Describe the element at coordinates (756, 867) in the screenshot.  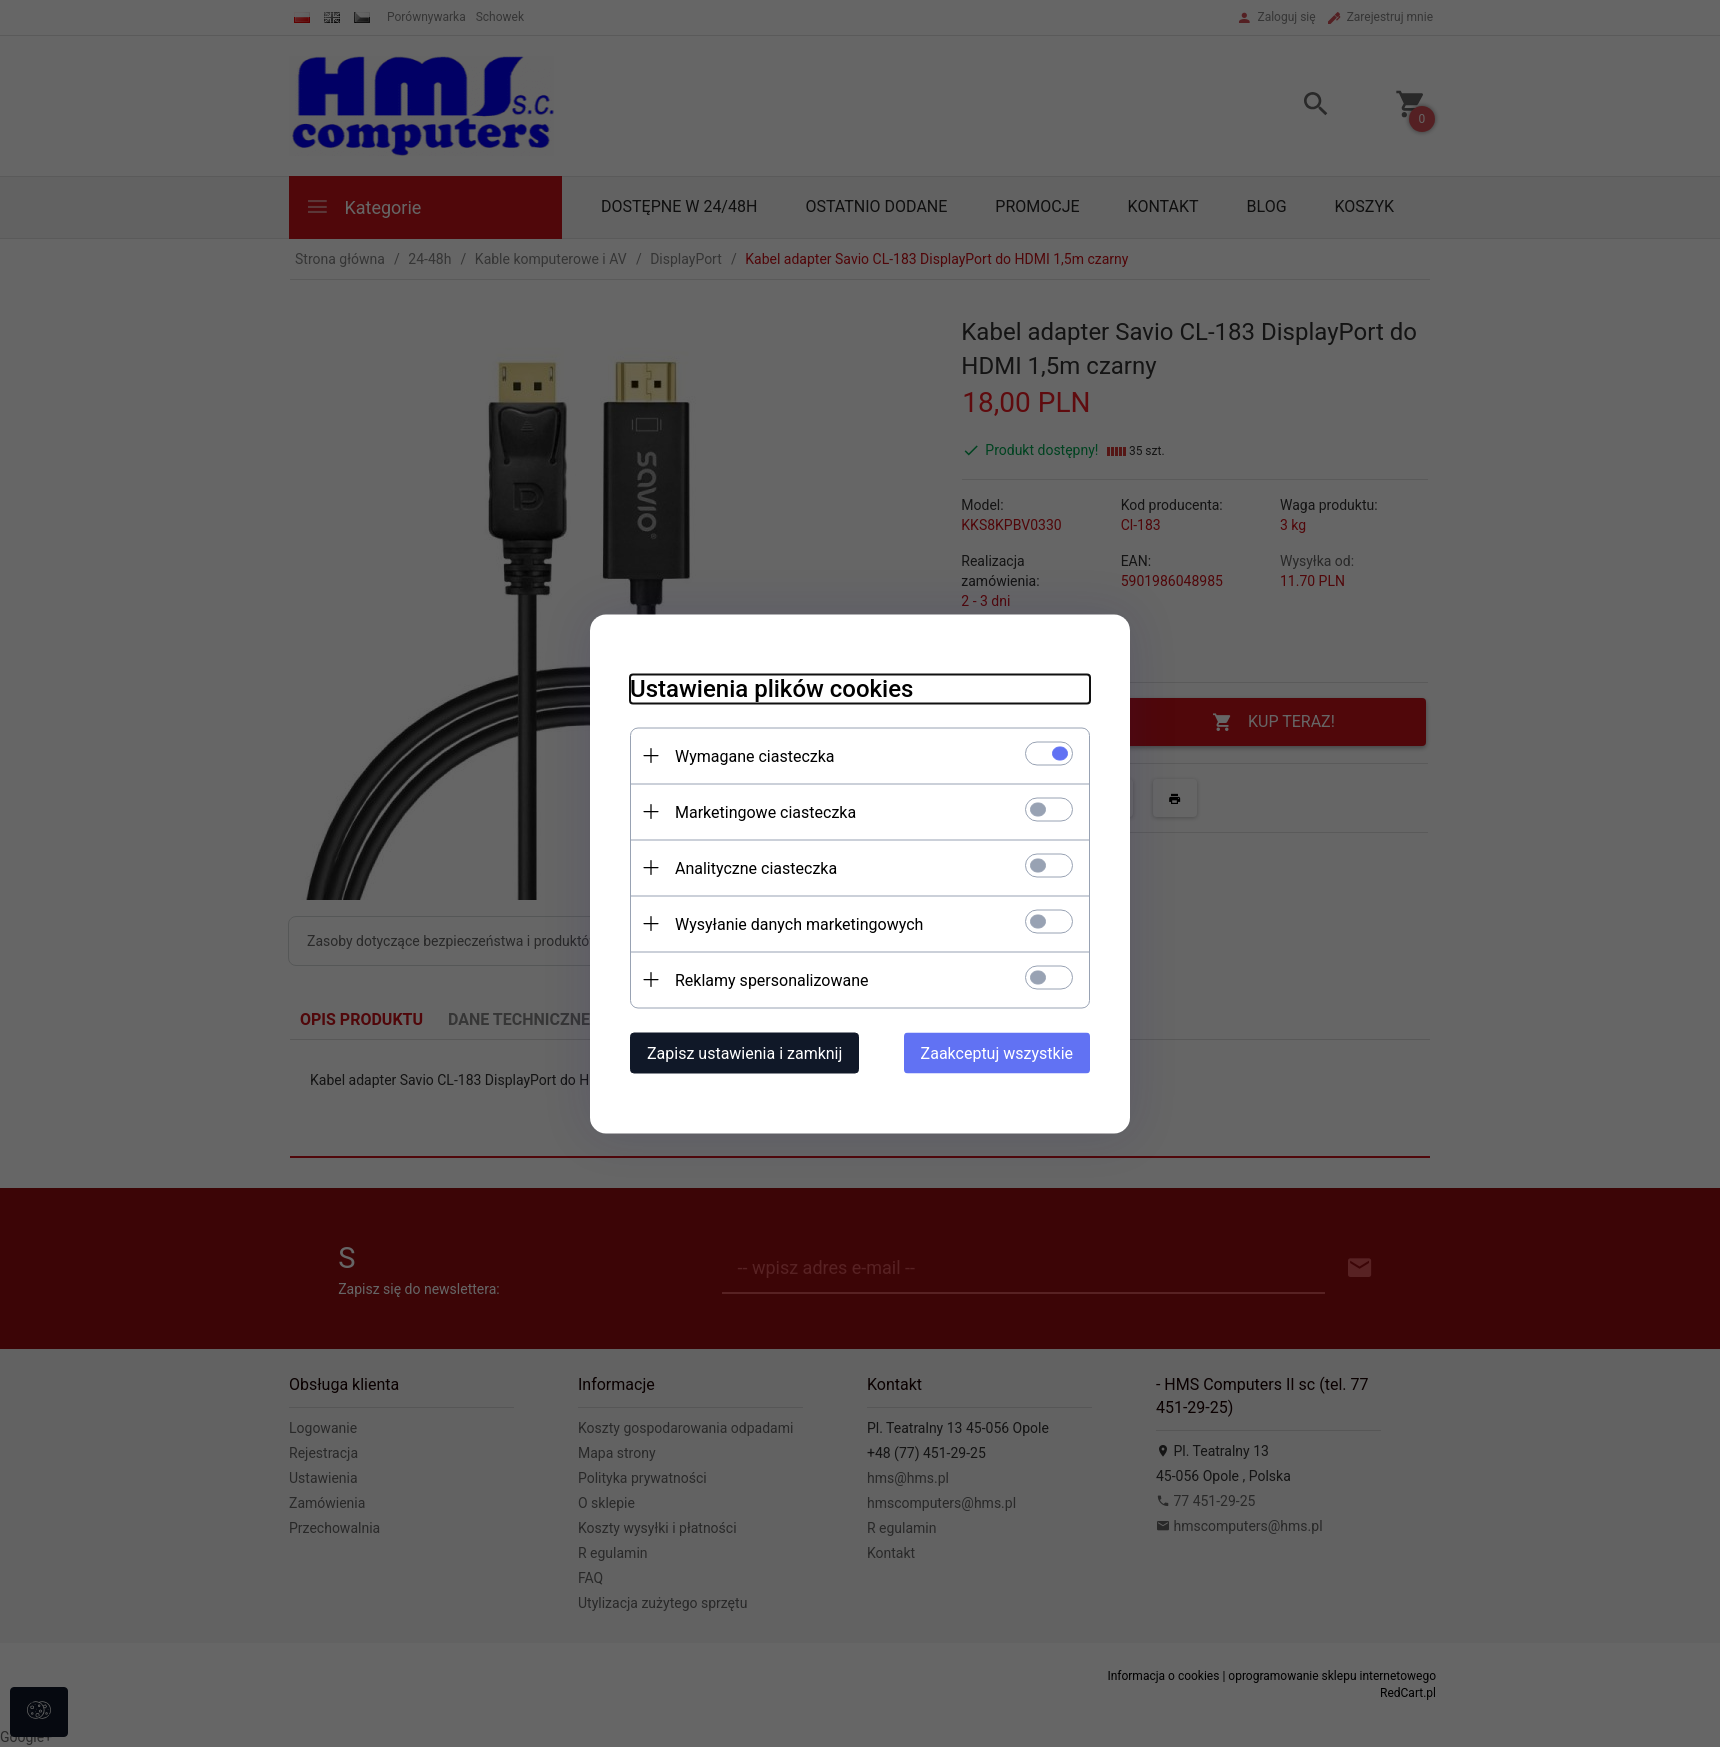
I see `Analityczne ciasteczka` at that location.